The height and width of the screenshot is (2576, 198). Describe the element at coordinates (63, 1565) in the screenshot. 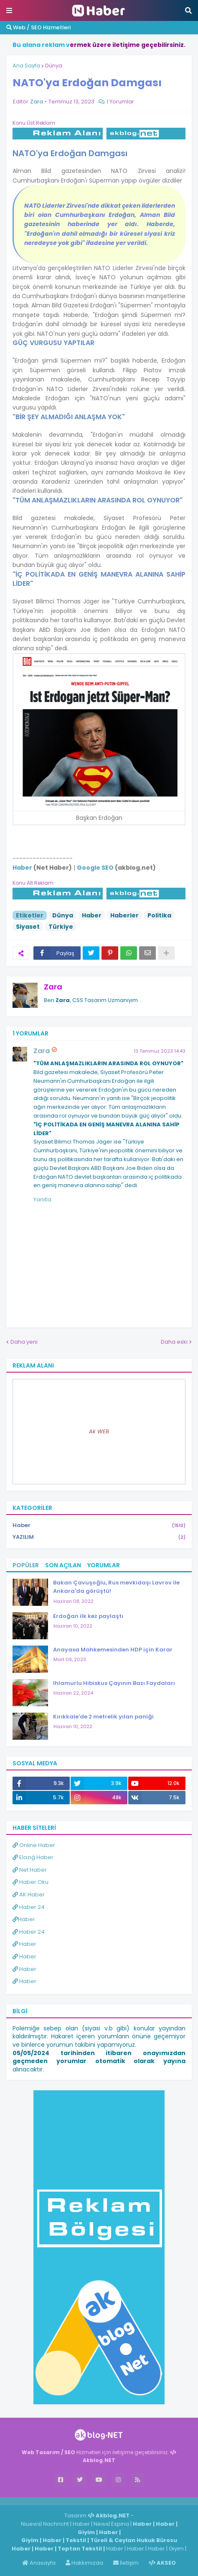

I see `Son Açılan` at that location.